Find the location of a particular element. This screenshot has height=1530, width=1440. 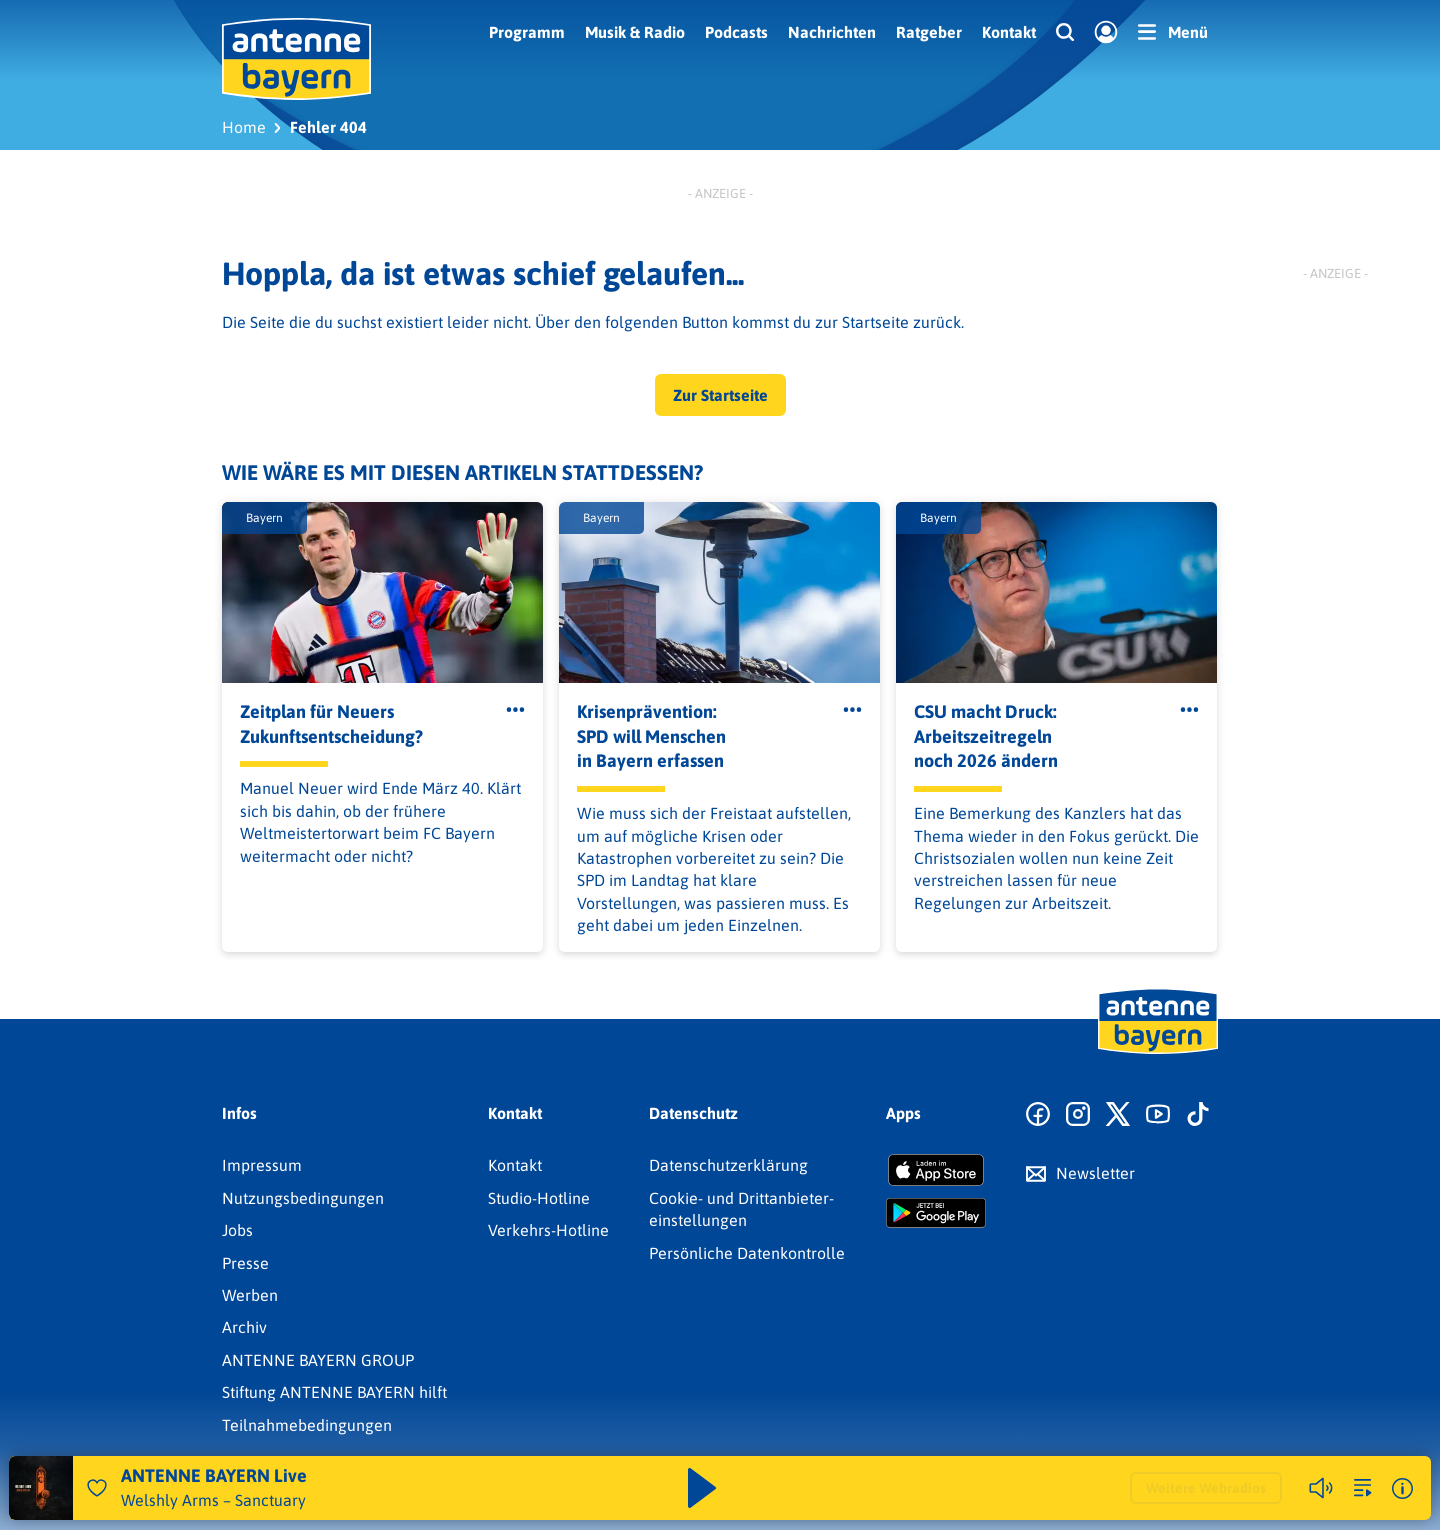

Stiftung ANTENNE BAYERN hilft is located at coordinates (334, 1392).